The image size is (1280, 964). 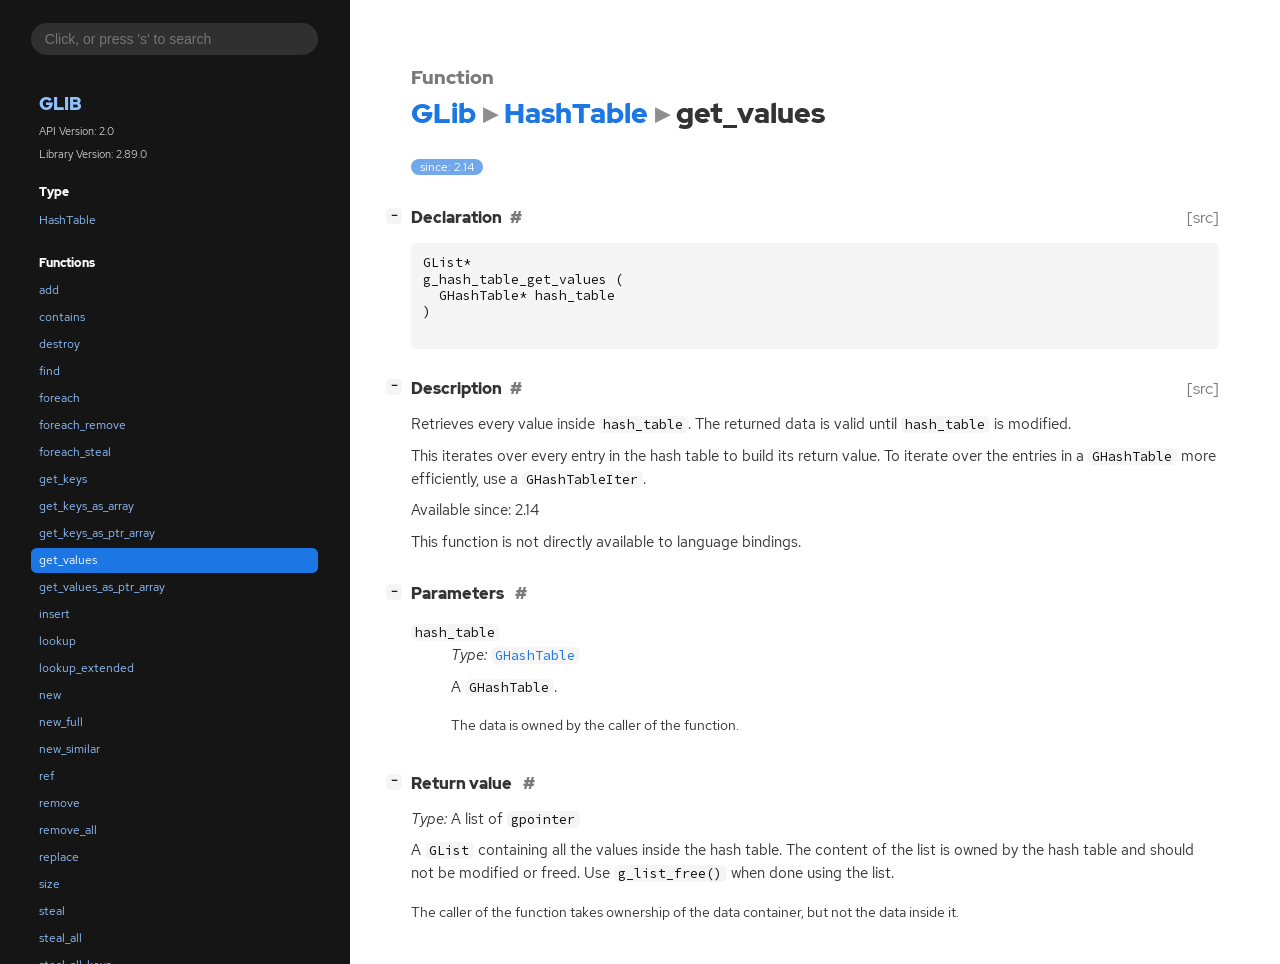 What do you see at coordinates (61, 722) in the screenshot?
I see `new_full` at bounding box center [61, 722].